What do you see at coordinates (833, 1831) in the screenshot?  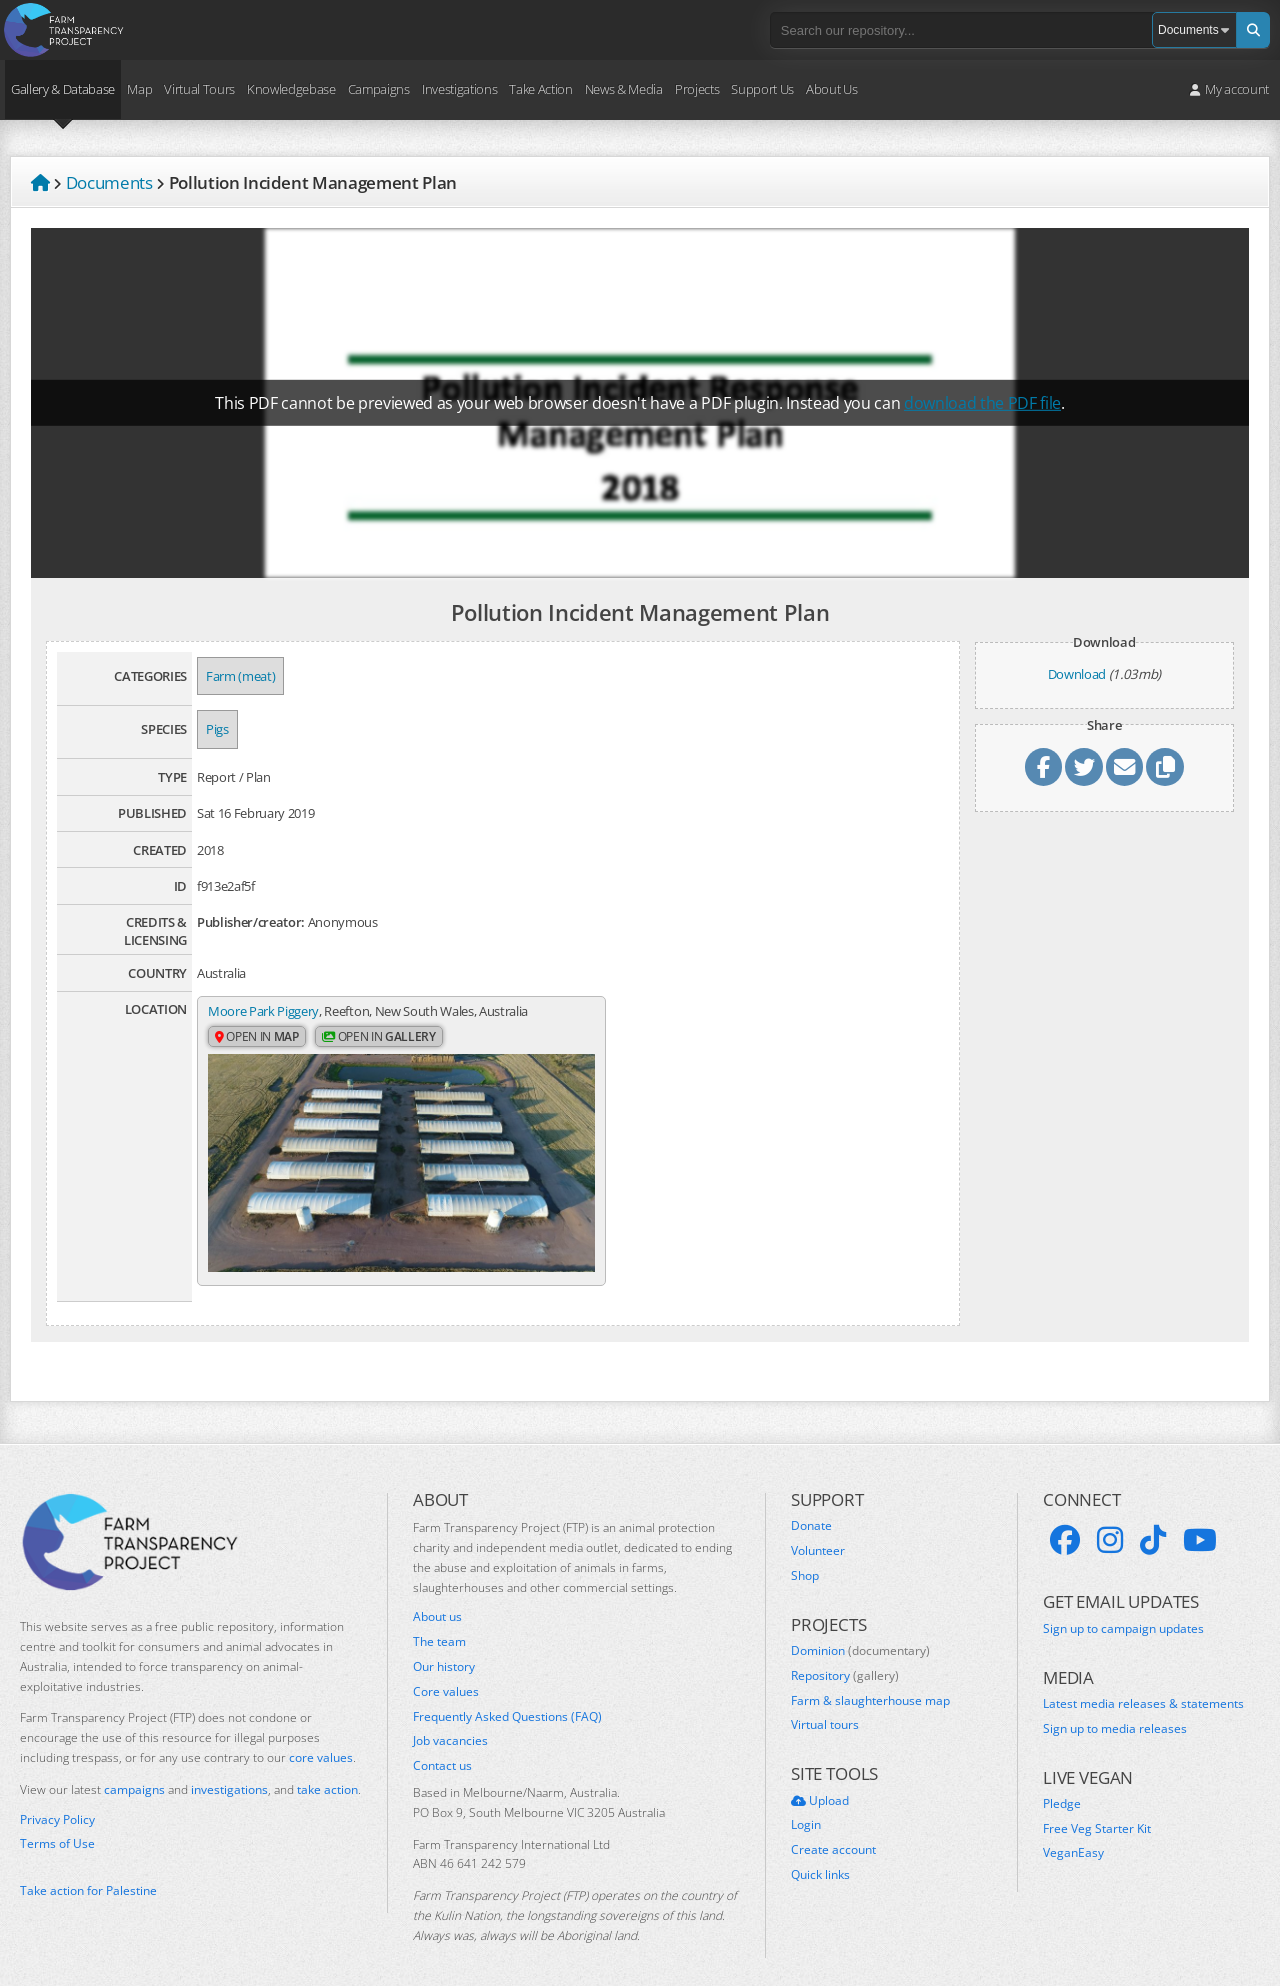 I see `Create account` at bounding box center [833, 1831].